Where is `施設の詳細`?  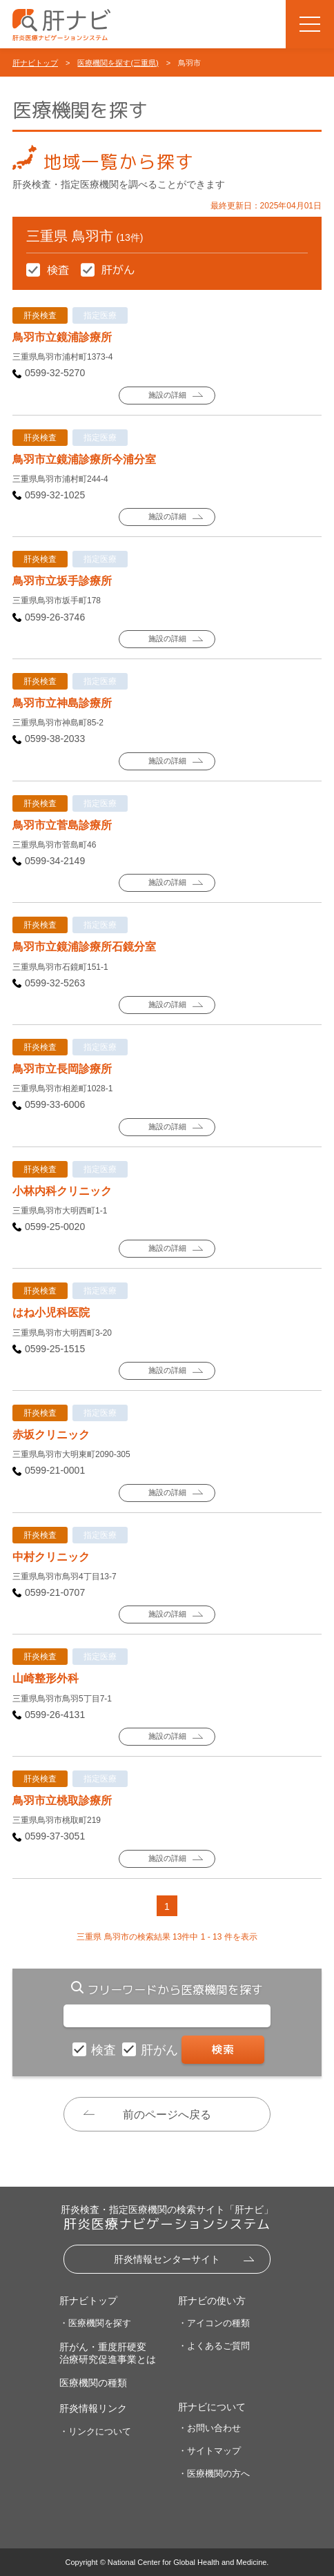
施設の詳細 is located at coordinates (167, 395).